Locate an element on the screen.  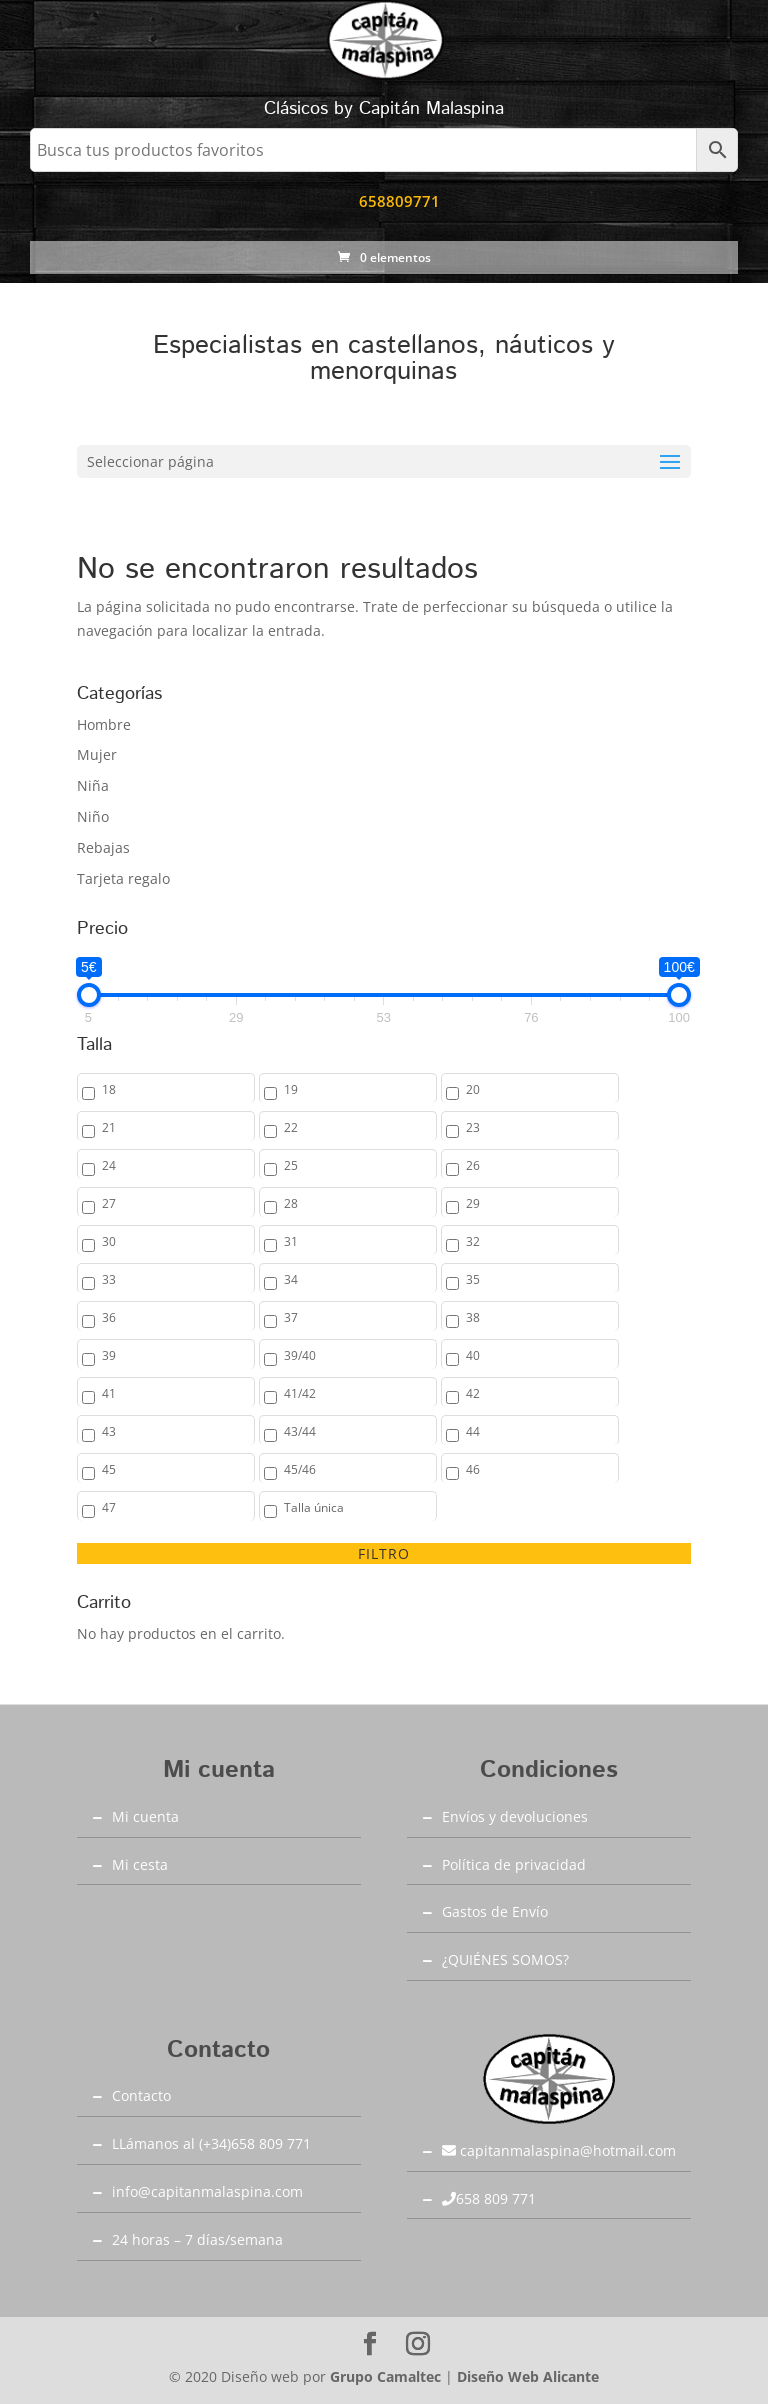
19 is located at coordinates (291, 1089).